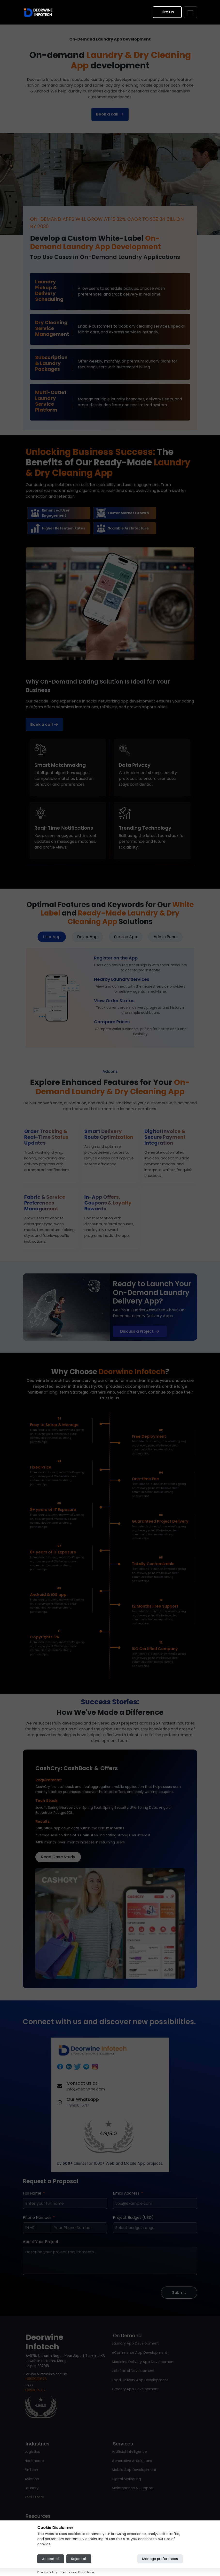  What do you see at coordinates (72, 2429) in the screenshot?
I see `[X (Twitter)]` at bounding box center [72, 2429].